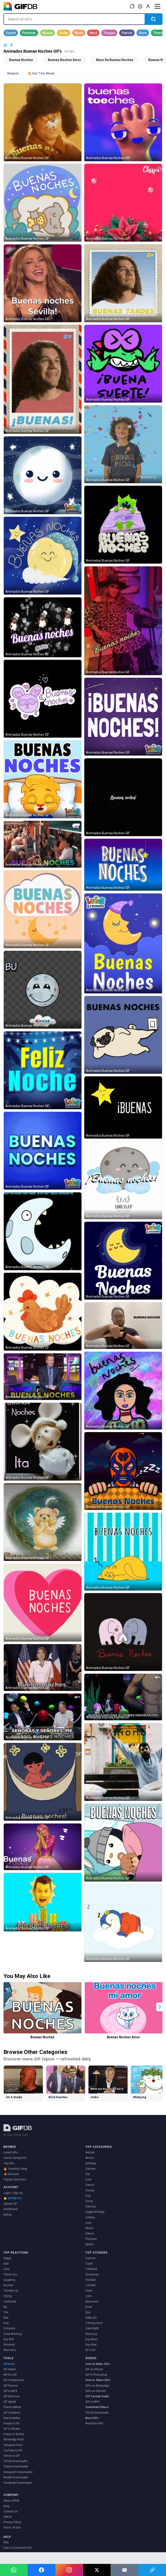 Image resolution: width=166 pixels, height=2576 pixels. I want to click on Confetti, so click(90, 2285).